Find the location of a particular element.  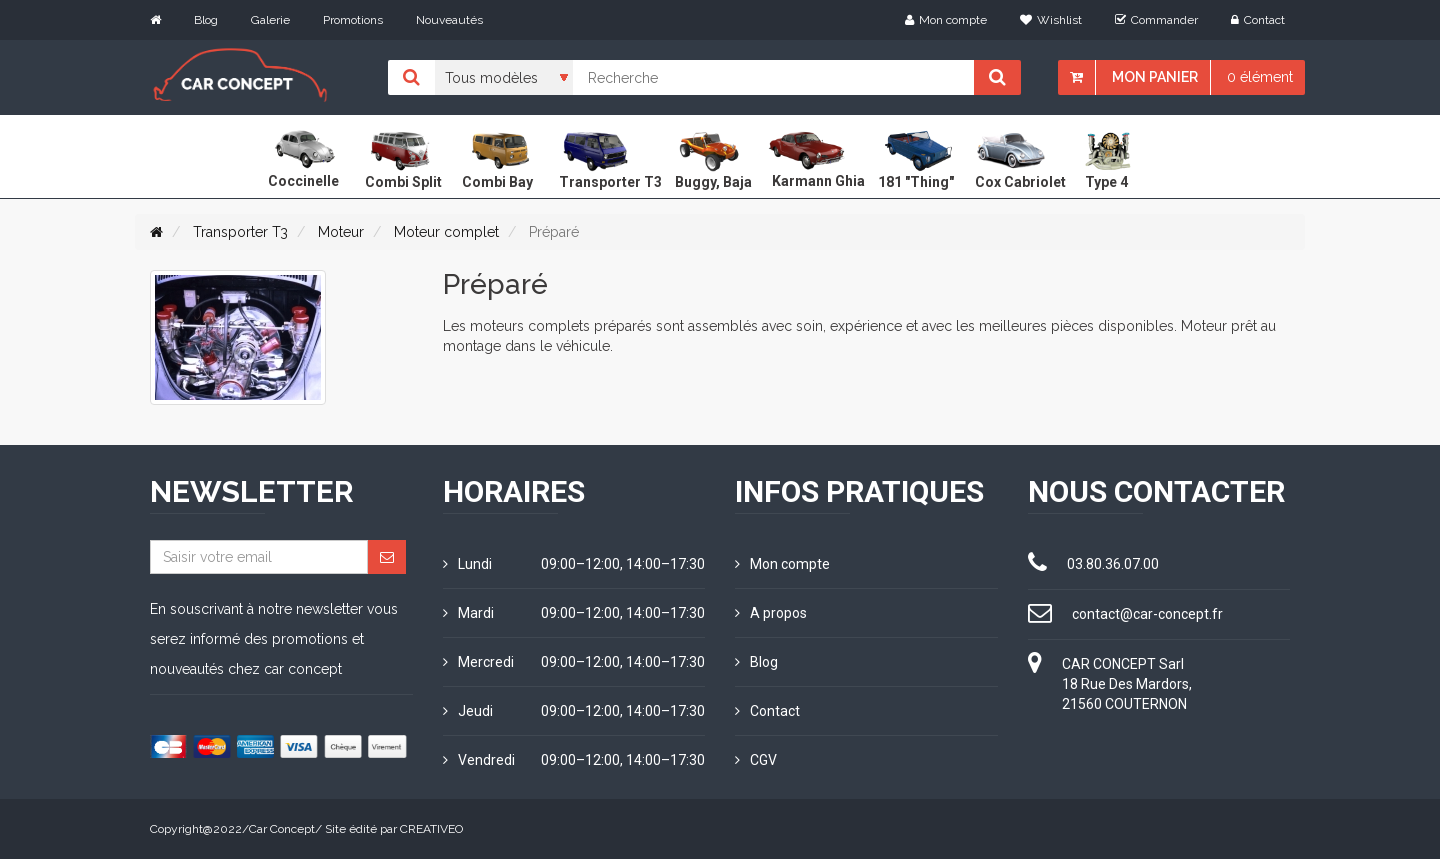

CREATIVEO is located at coordinates (431, 829).